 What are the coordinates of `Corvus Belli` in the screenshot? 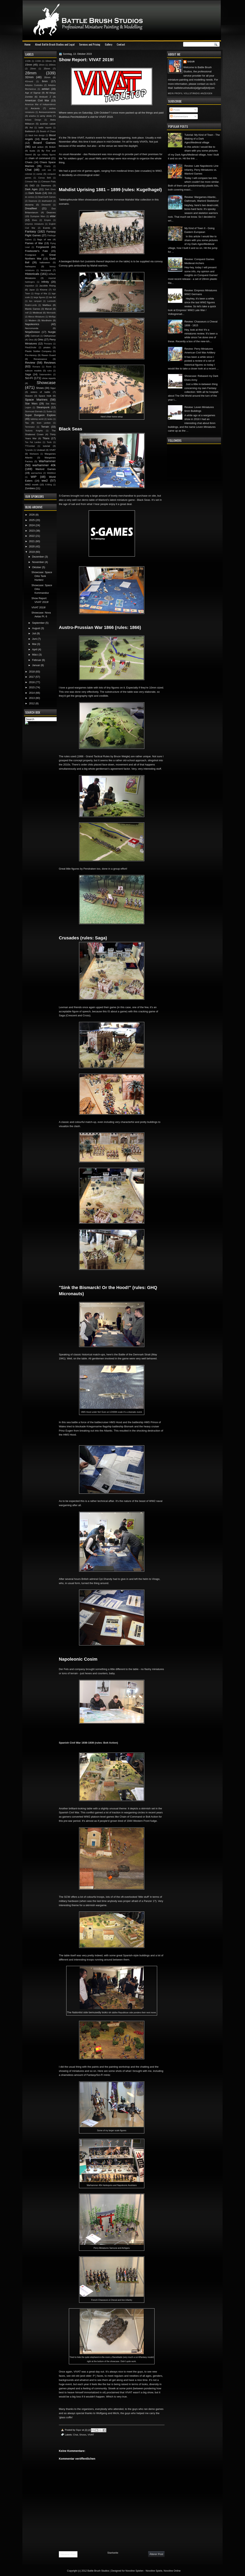 It's located at (44, 178).